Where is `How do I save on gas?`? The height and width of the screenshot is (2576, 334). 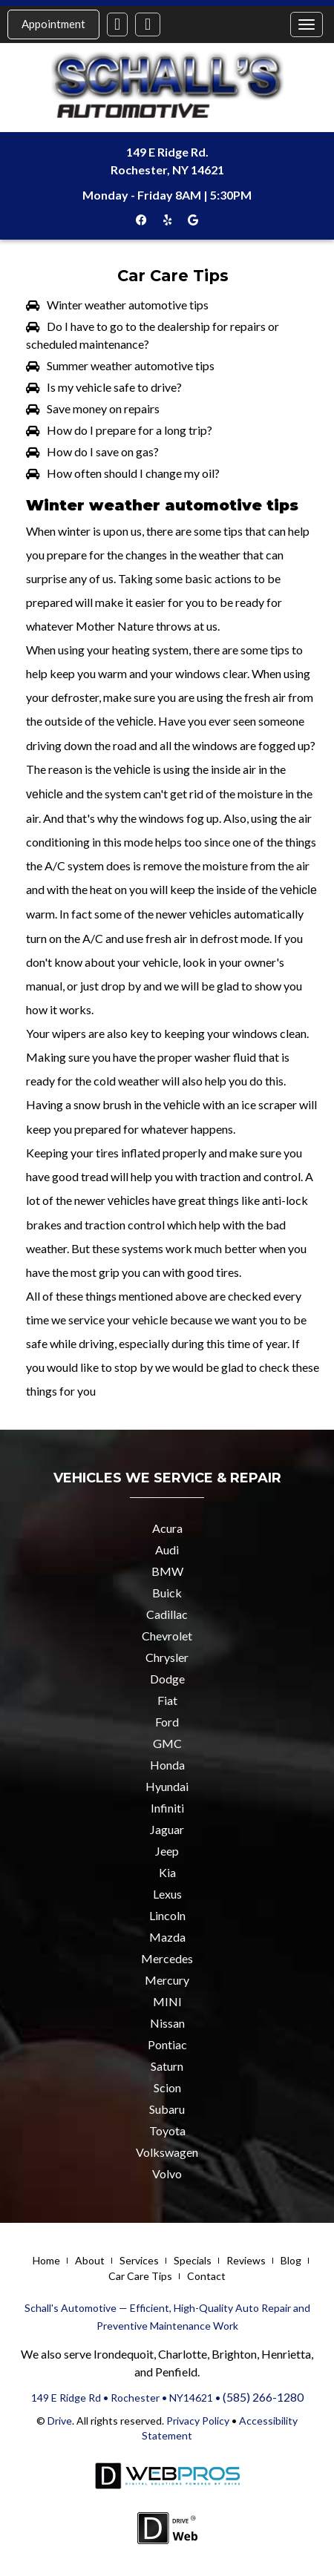
How do I save on gas? is located at coordinates (103, 451).